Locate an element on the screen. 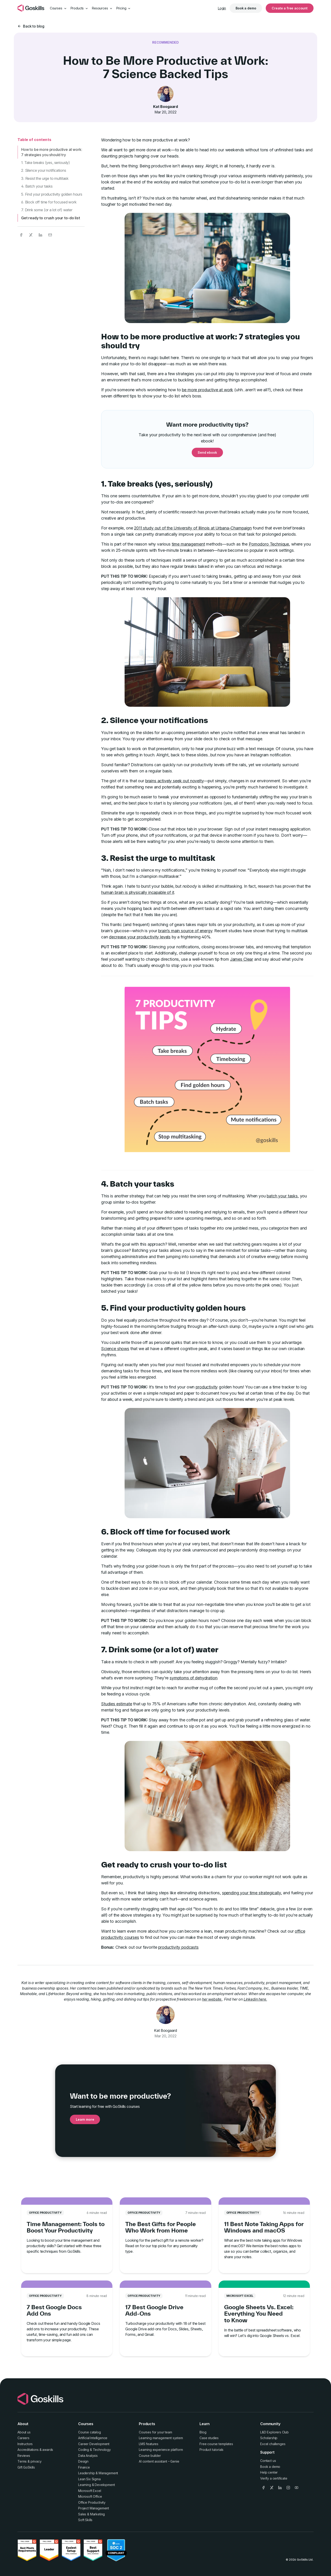 The height and width of the screenshot is (2576, 331). Pomodoro Technique is located at coordinates (269, 544).